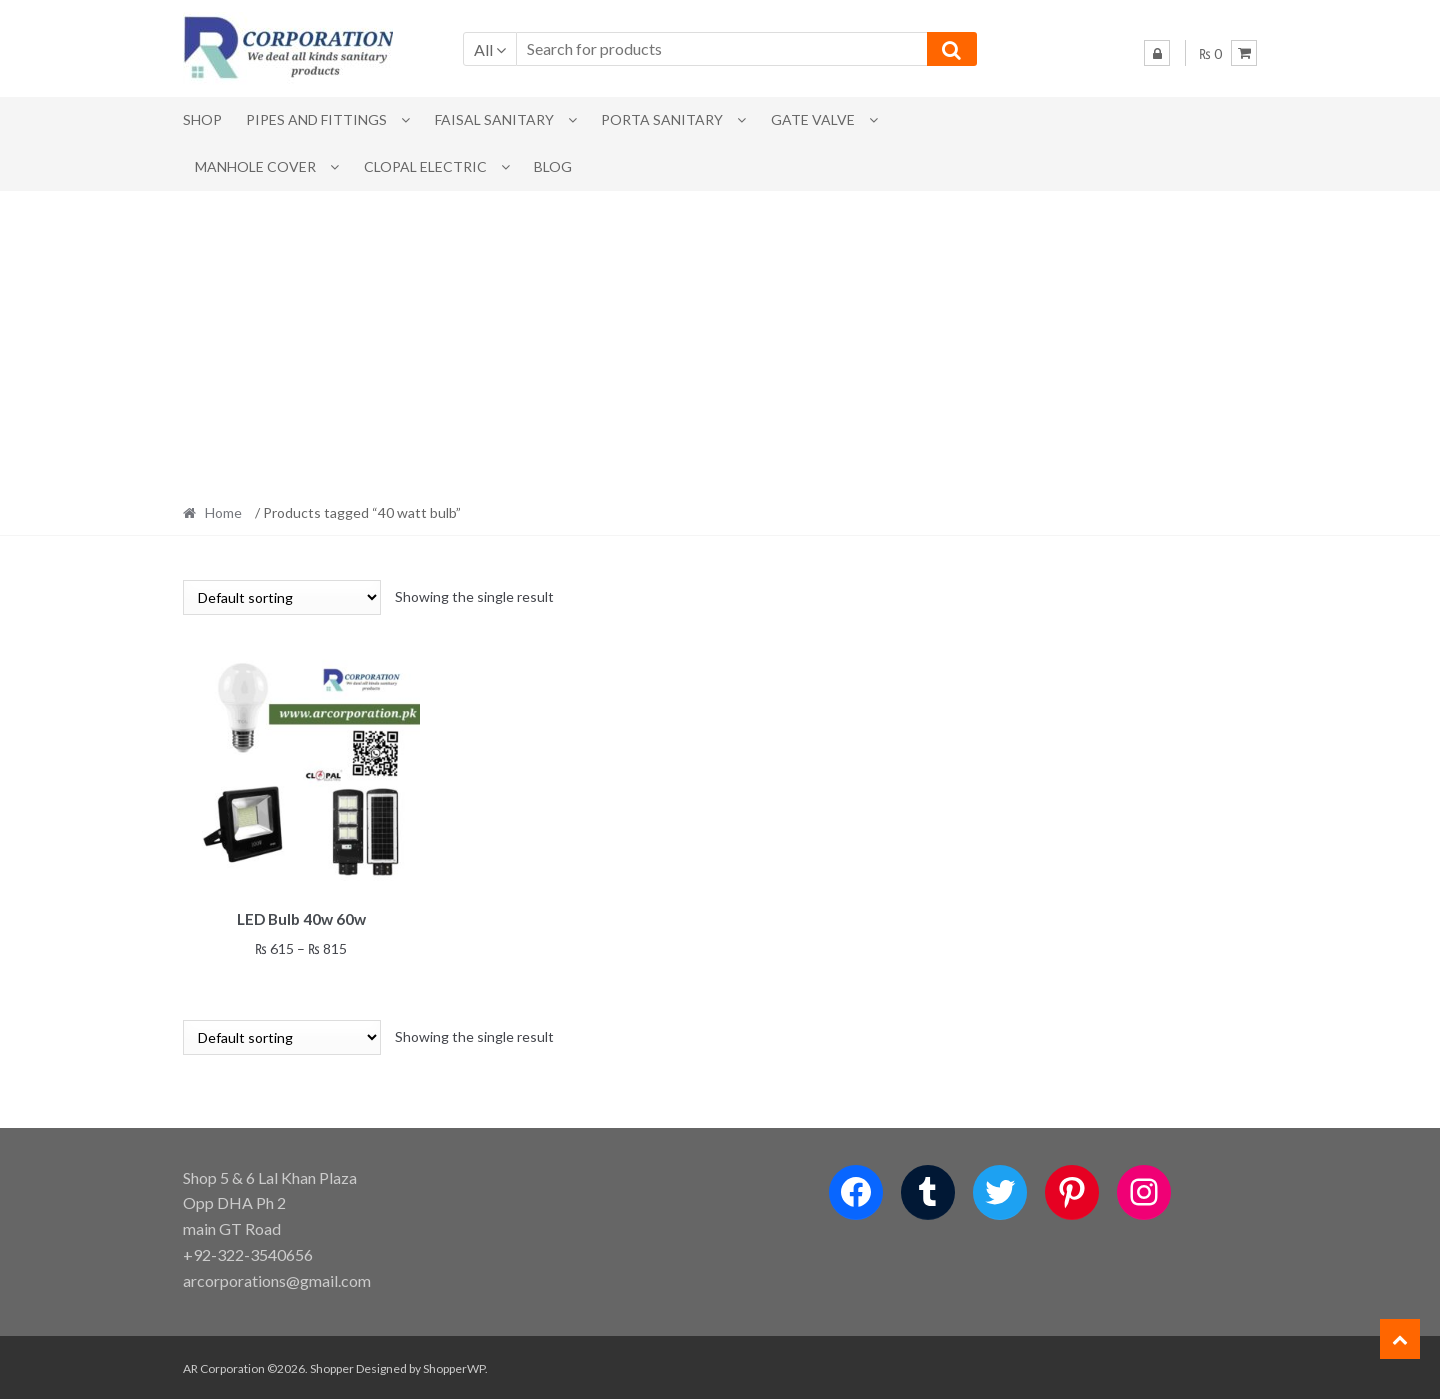 The width and height of the screenshot is (1440, 1399). Describe the element at coordinates (255, 166) in the screenshot. I see `MANHOLE COVER` at that location.